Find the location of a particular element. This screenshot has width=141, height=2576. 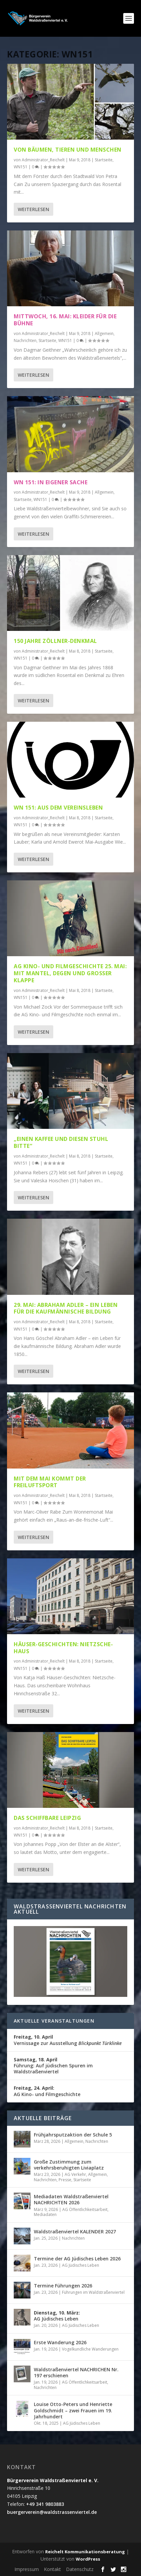

150 Jahre Zöllner-Denkmal is located at coordinates (55, 641).